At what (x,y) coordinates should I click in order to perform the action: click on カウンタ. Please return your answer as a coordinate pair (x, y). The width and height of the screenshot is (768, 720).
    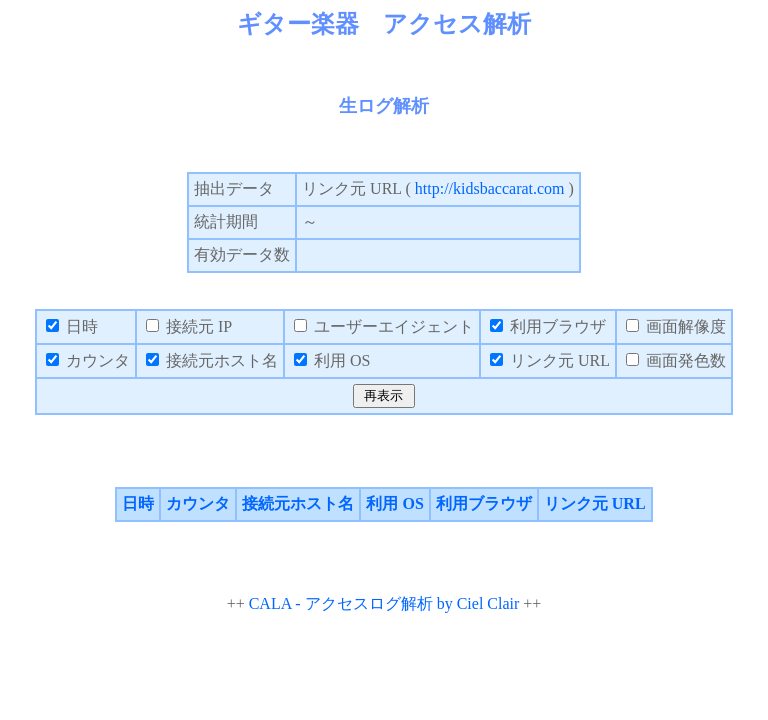
    Looking at the image, I should click on (198, 503).